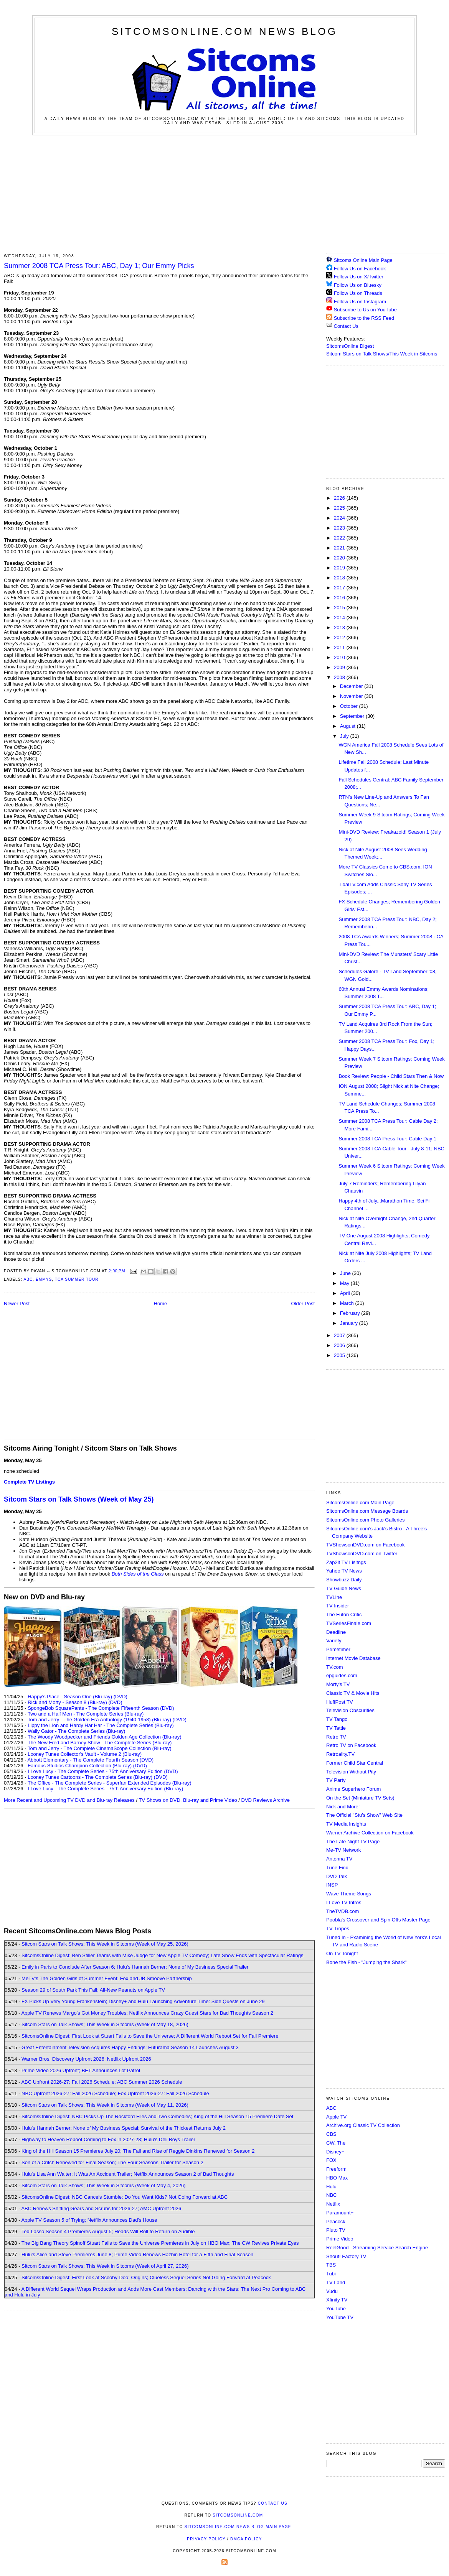 This screenshot has width=449, height=2576. What do you see at coordinates (334, 1597) in the screenshot?
I see `TVLine` at bounding box center [334, 1597].